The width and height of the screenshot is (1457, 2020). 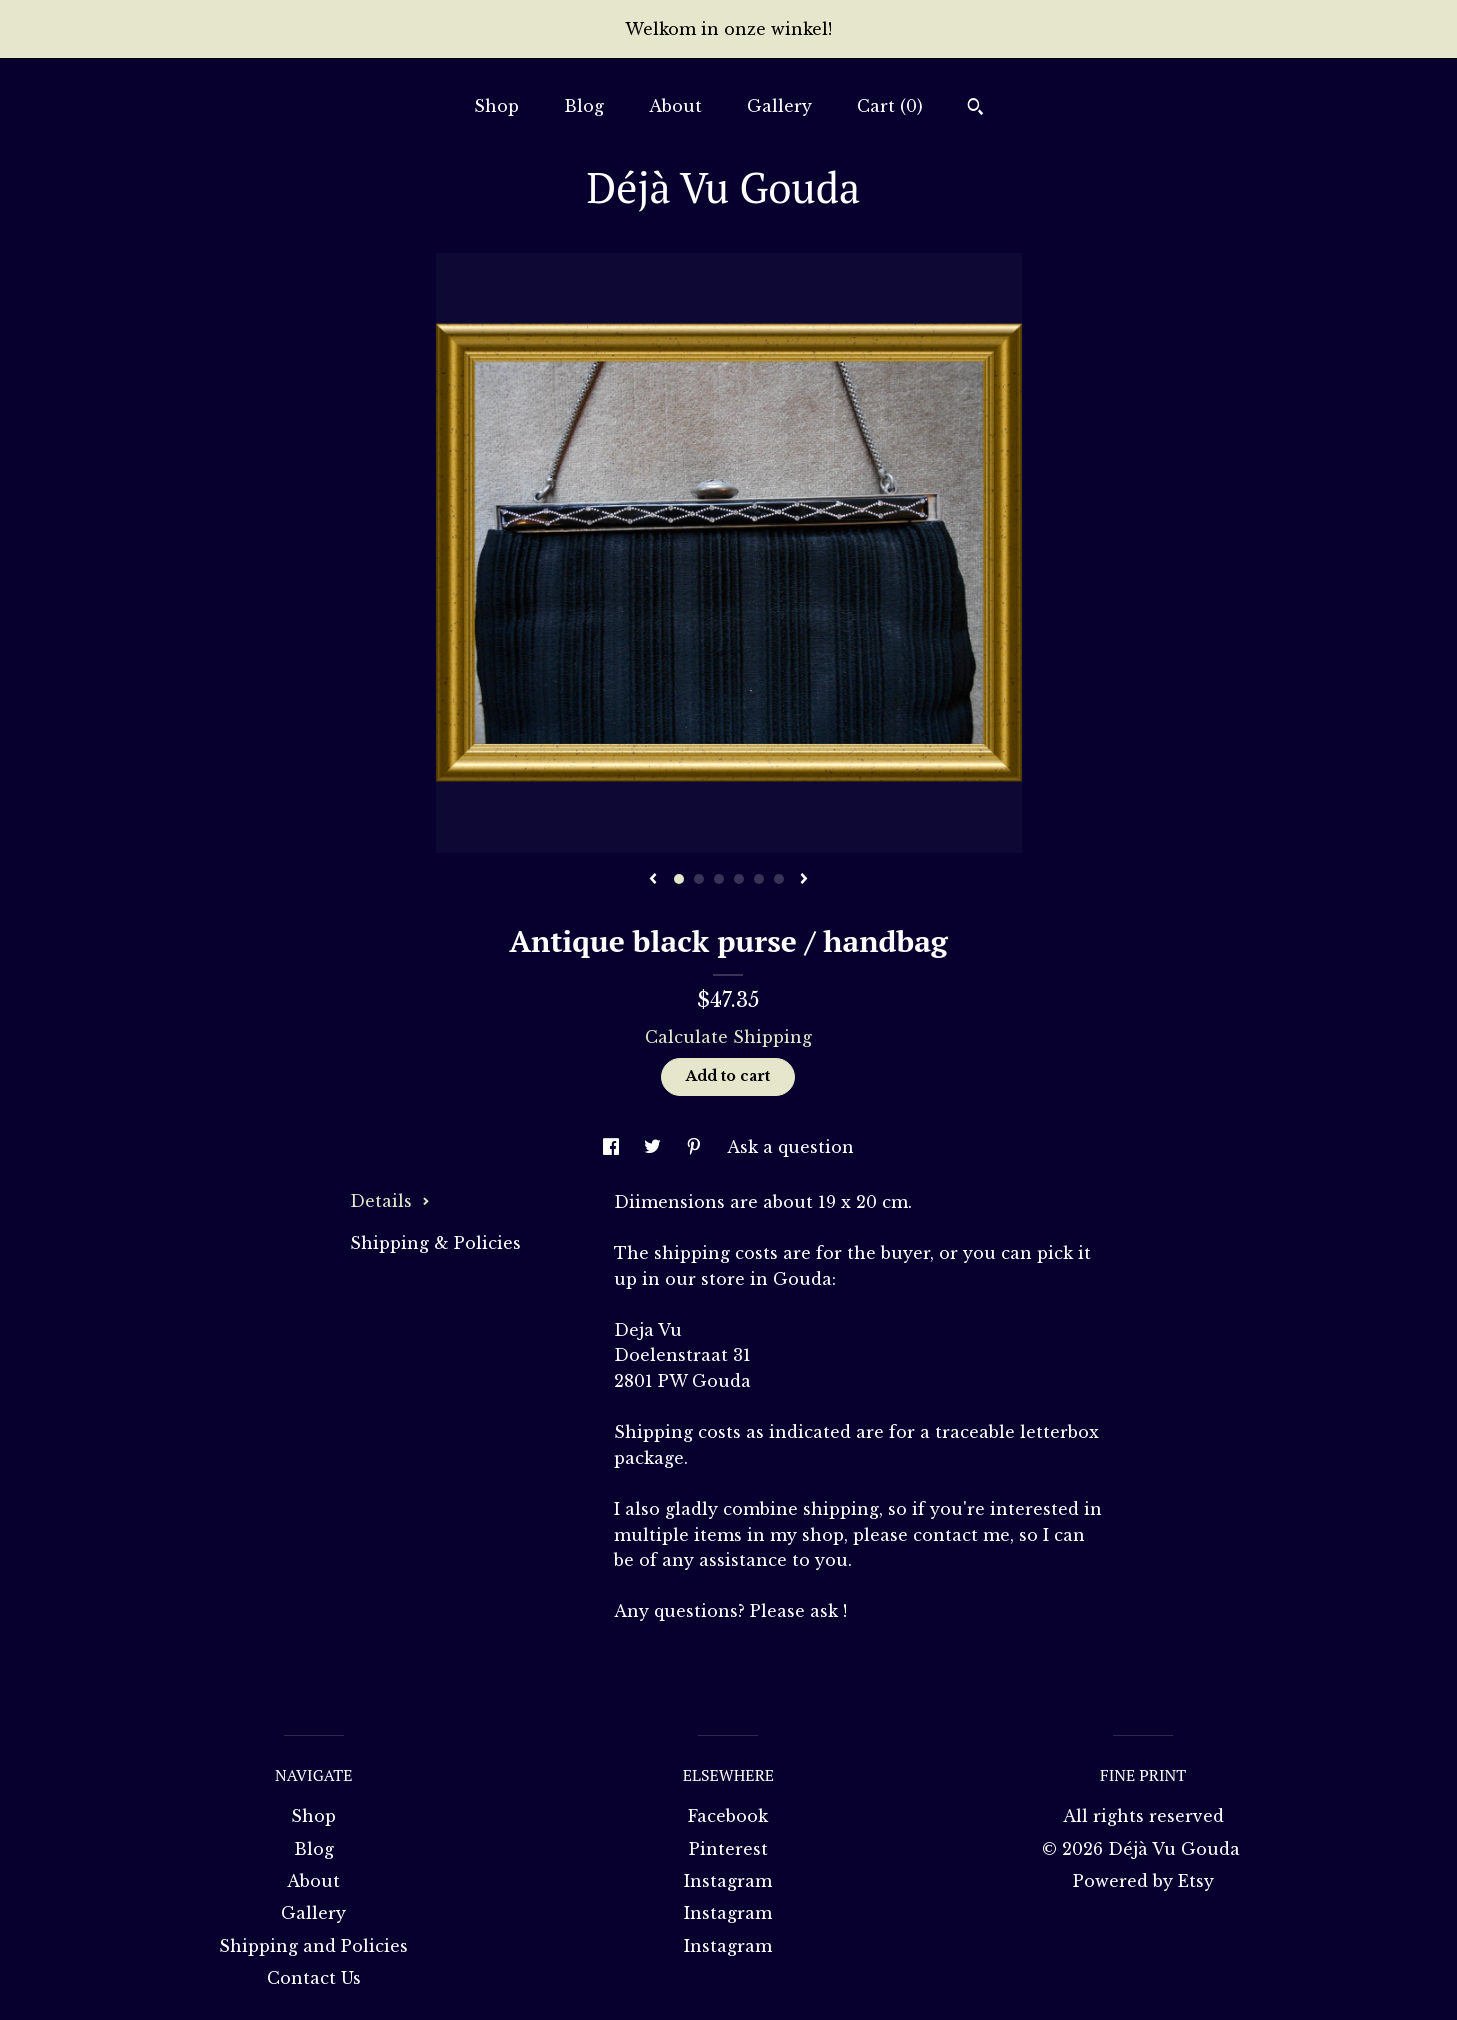 What do you see at coordinates (435, 1243) in the screenshot?
I see `Shipping & Policies` at bounding box center [435, 1243].